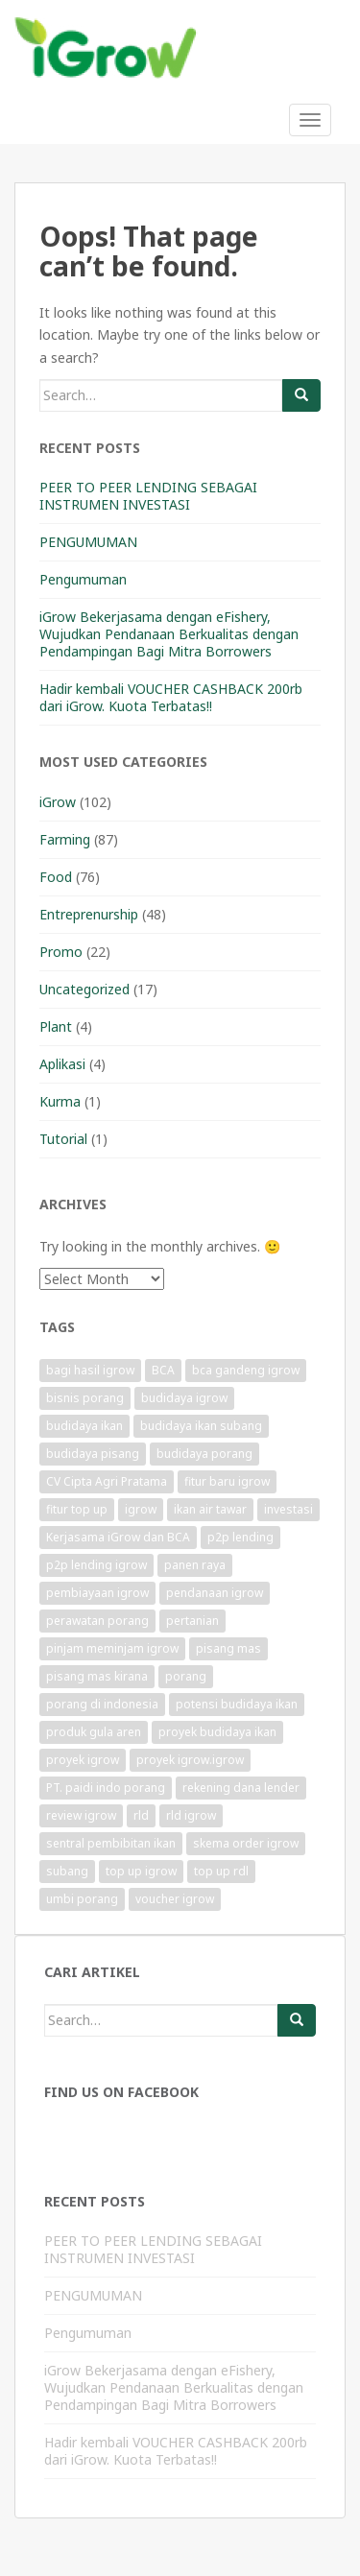  Describe the element at coordinates (241, 1787) in the screenshot. I see `rekening dana lender [rekening dana lender (1 item)]` at that location.